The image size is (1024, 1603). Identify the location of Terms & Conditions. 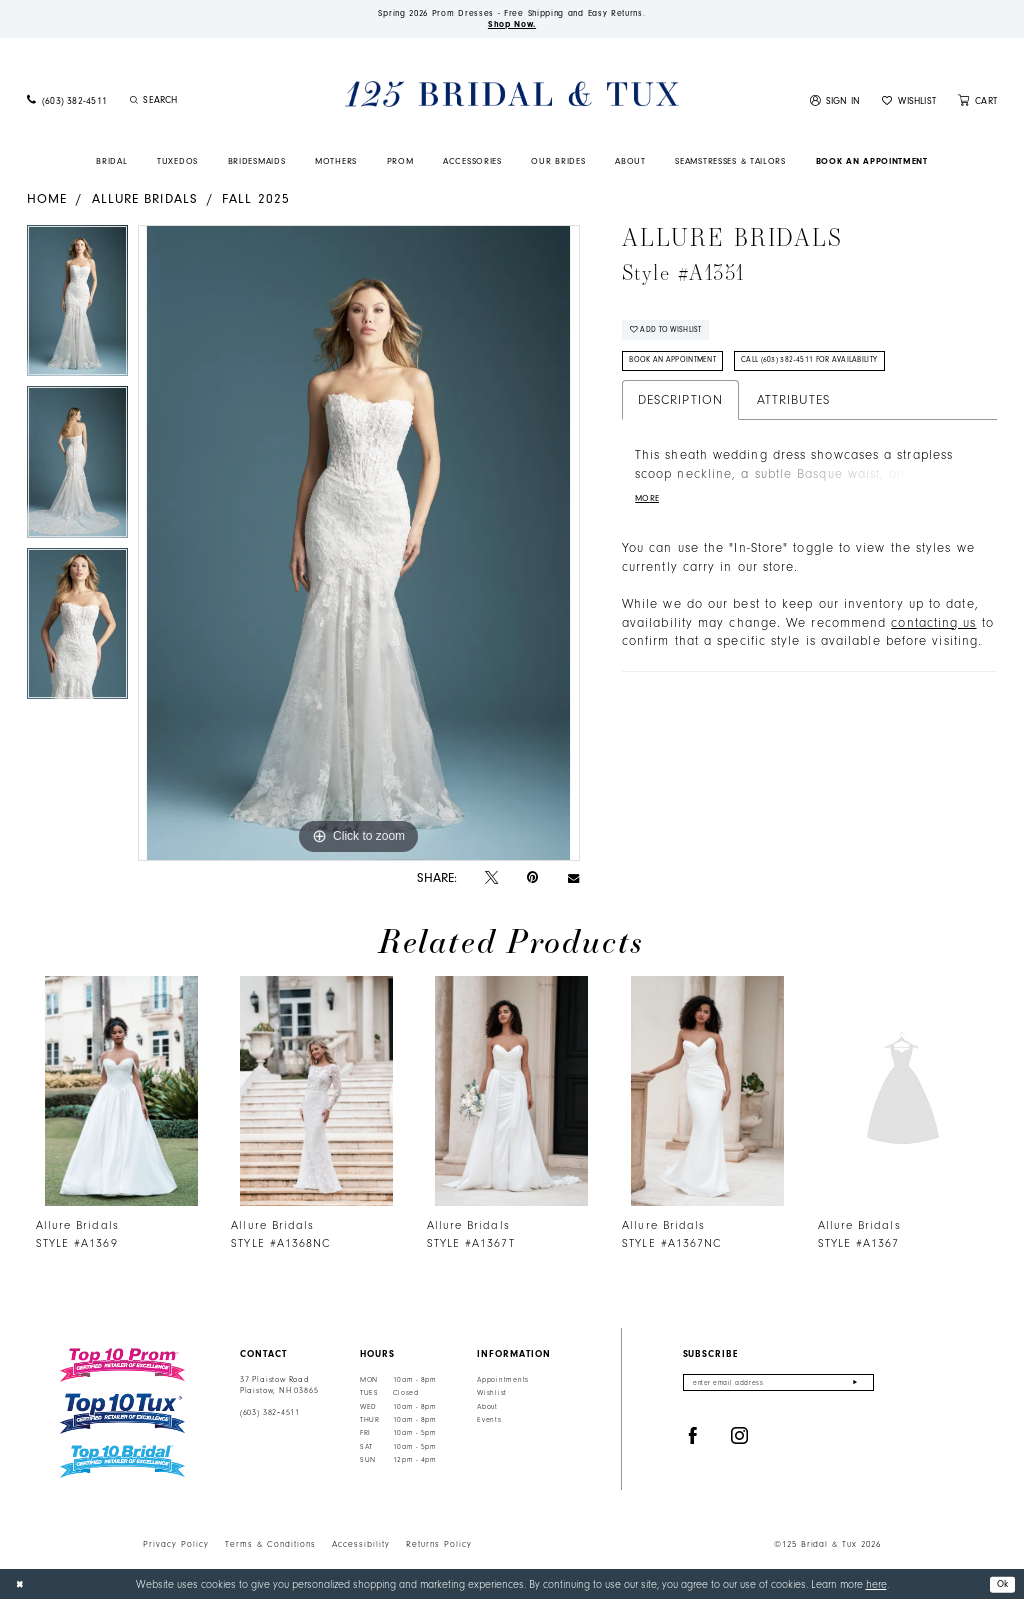
(270, 1548).